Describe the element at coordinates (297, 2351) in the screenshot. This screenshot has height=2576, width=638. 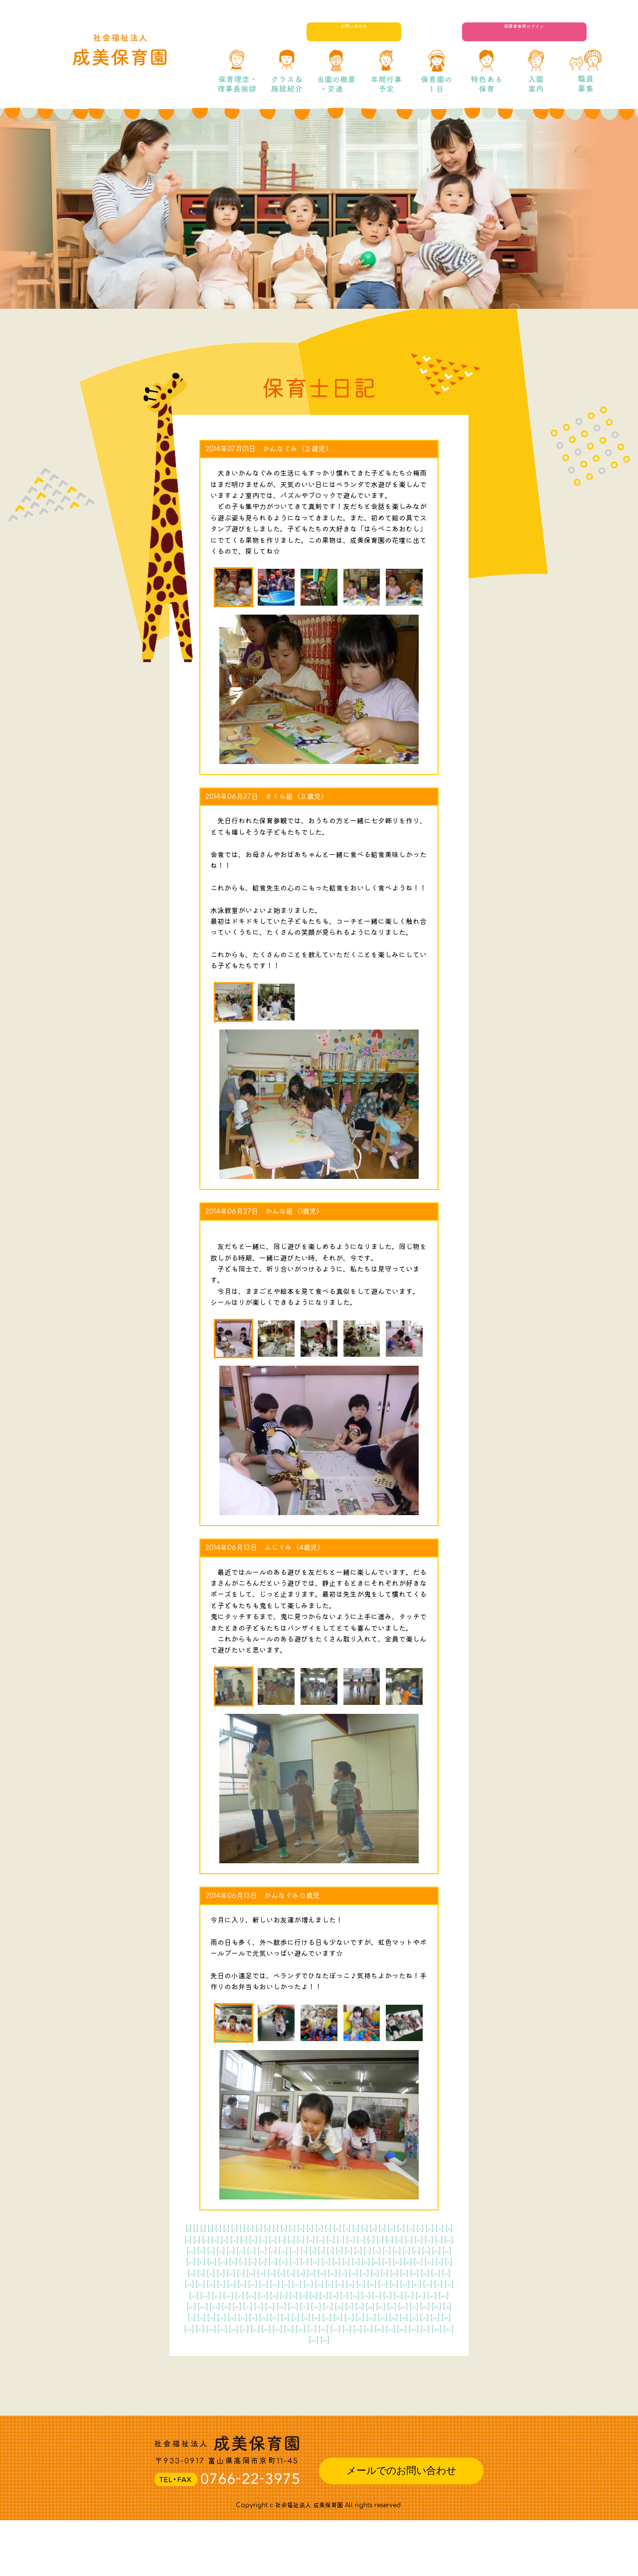
I see `197` at that location.